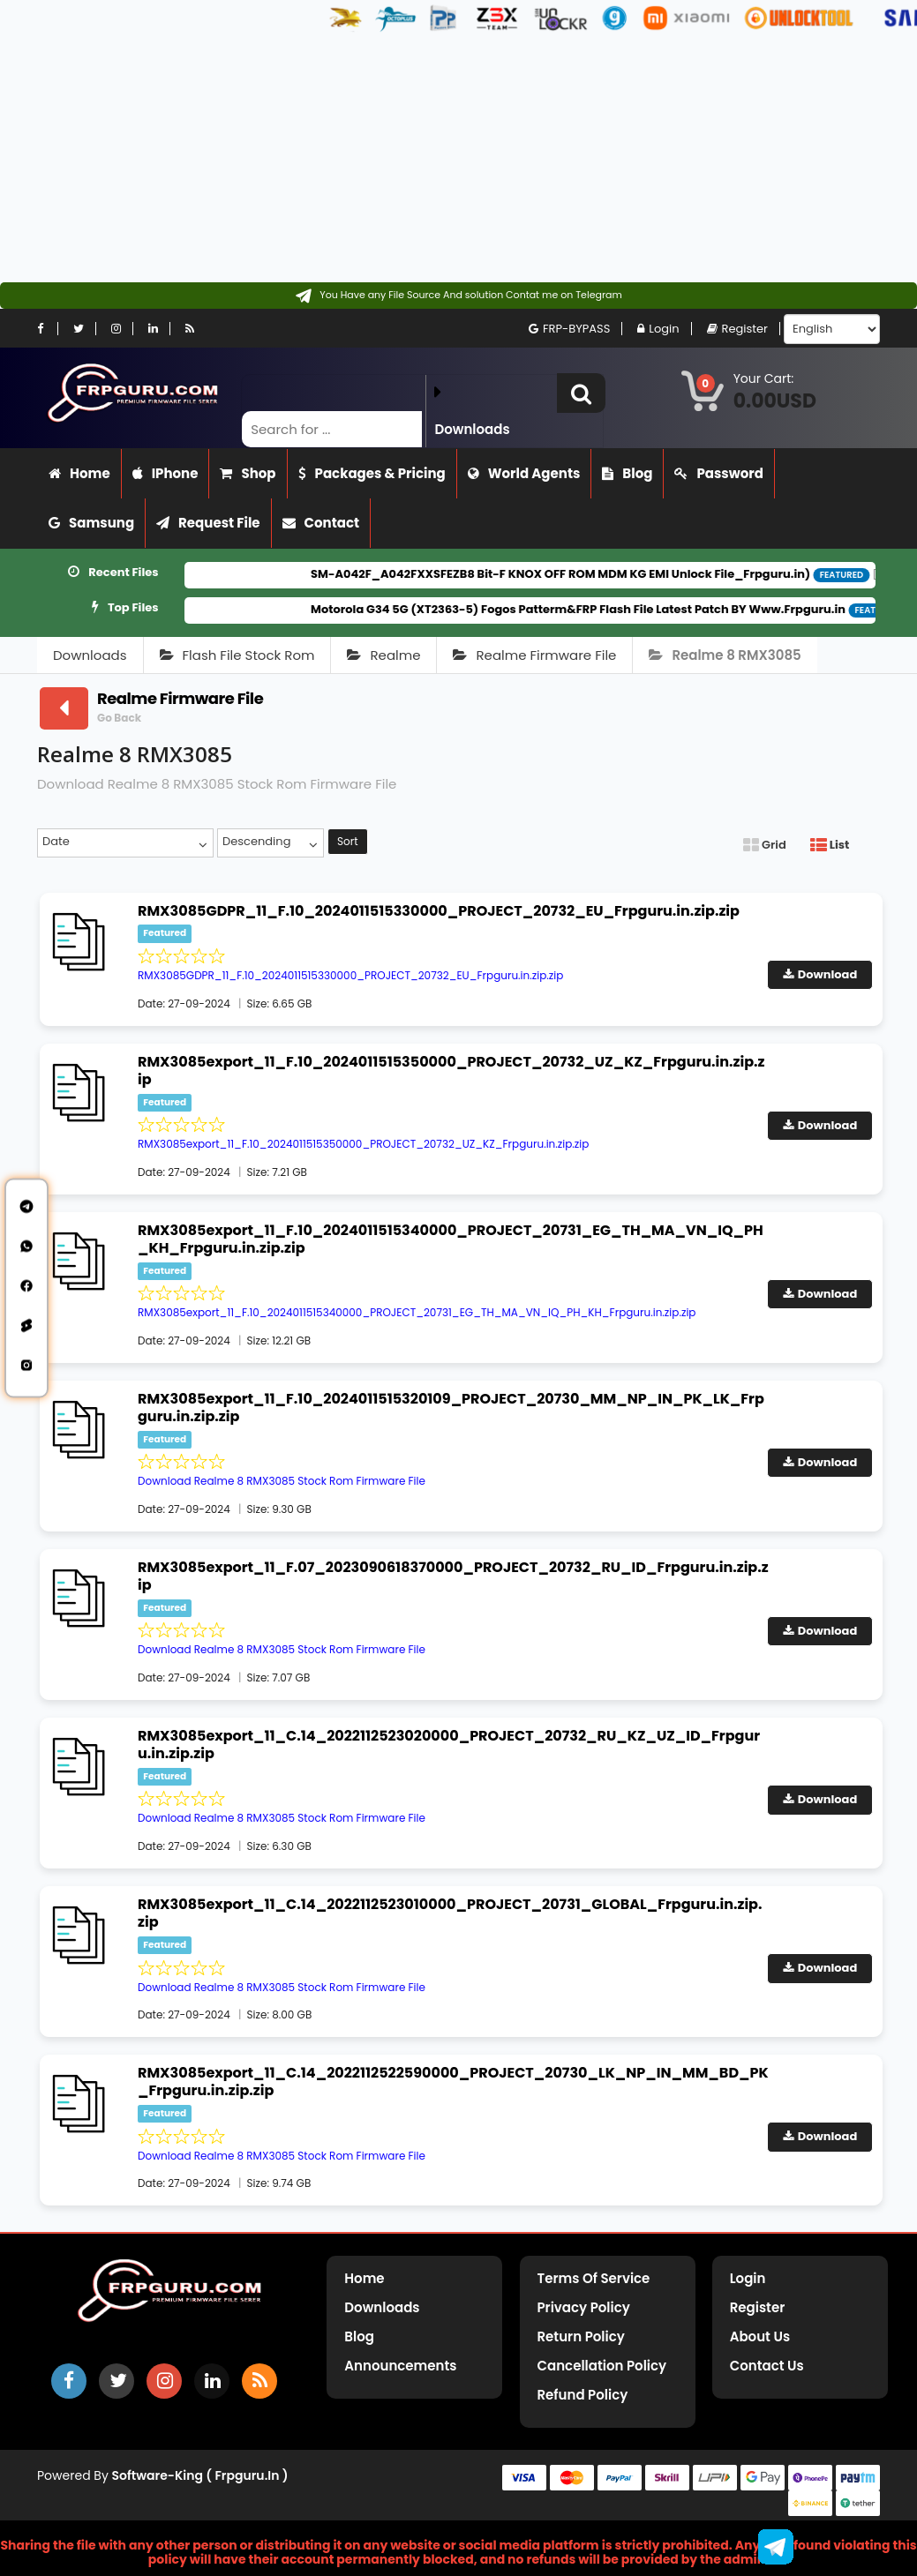  I want to click on iPhone, so click(165, 473).